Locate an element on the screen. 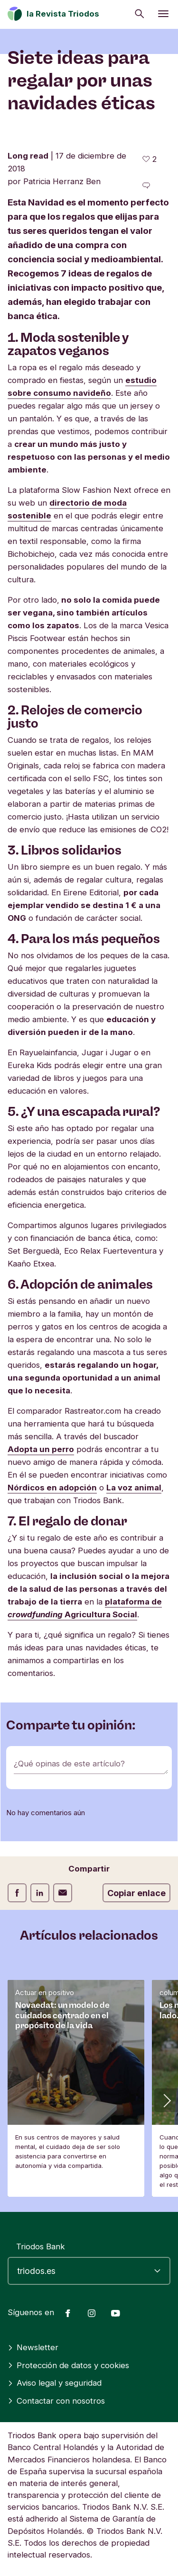 The image size is (178, 2576). Aviso legal y seguridad is located at coordinates (55, 2383).